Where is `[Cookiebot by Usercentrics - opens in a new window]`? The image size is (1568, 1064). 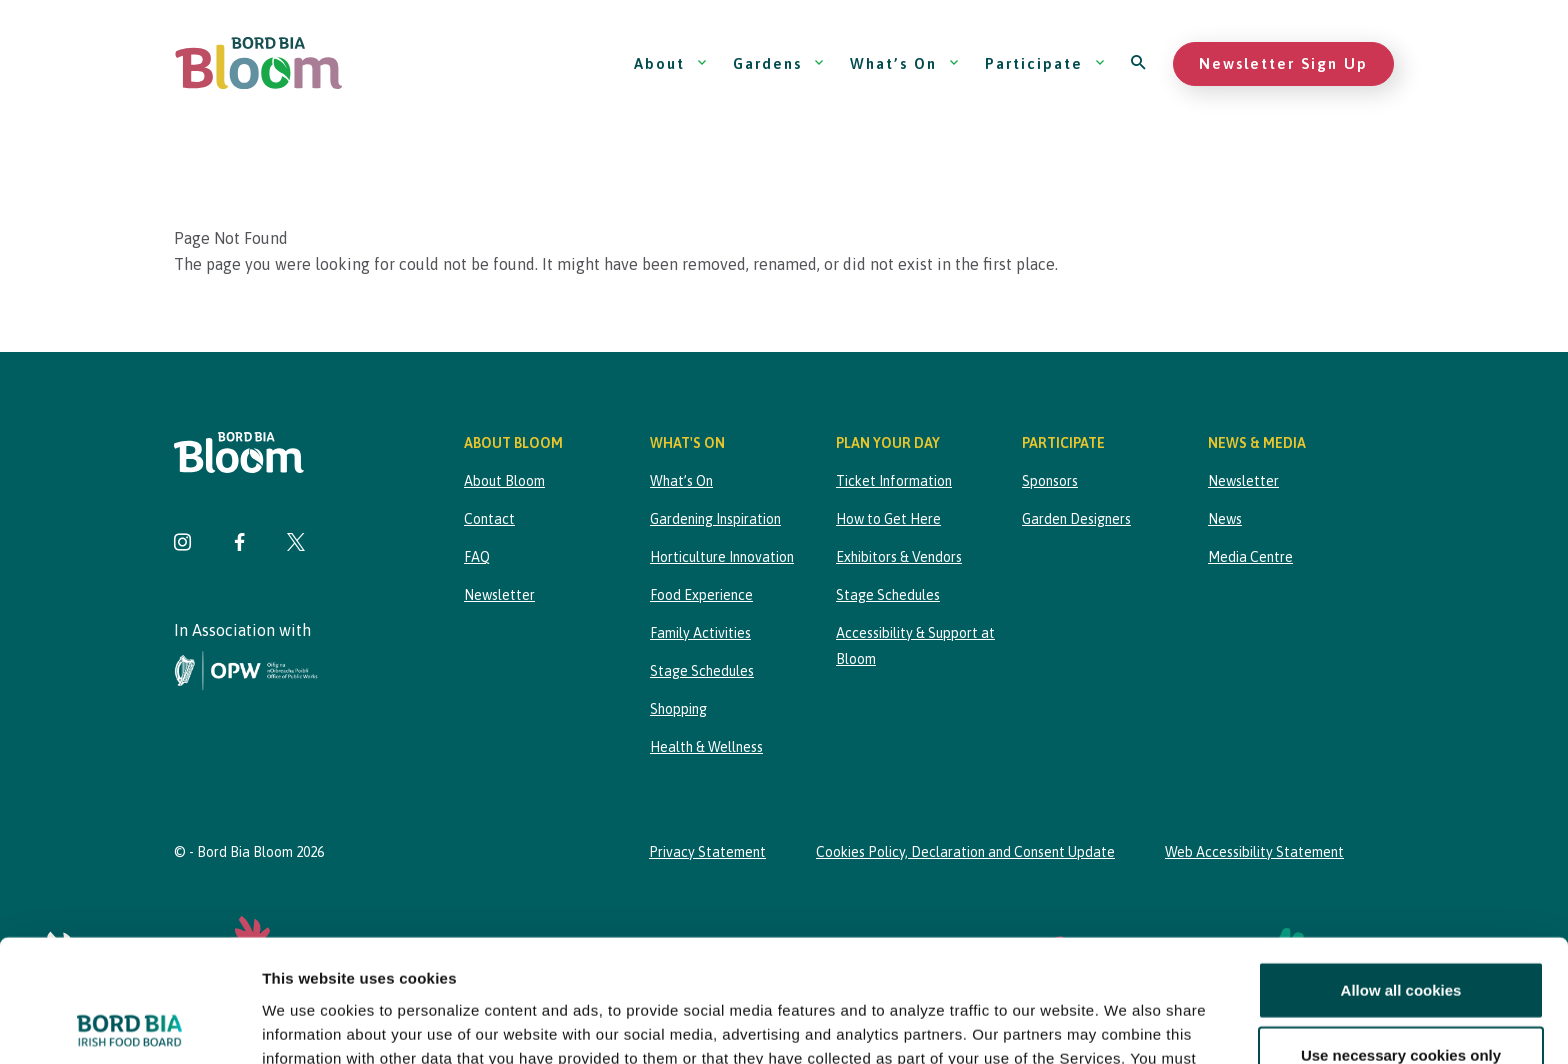 [Cookiebot by Usercentrics - opens in a new window] is located at coordinates (129, 1025).